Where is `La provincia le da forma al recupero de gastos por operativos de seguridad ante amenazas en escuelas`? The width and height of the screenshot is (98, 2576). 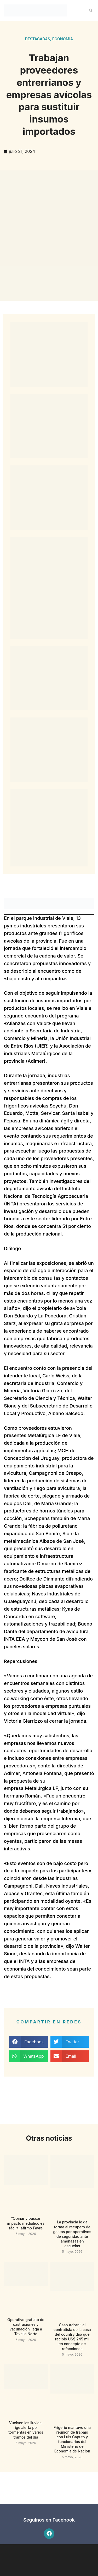 La provincia le da forma al recupero de gastos por operativos de seguridad ante amenazas en escuelas is located at coordinates (72, 2234).